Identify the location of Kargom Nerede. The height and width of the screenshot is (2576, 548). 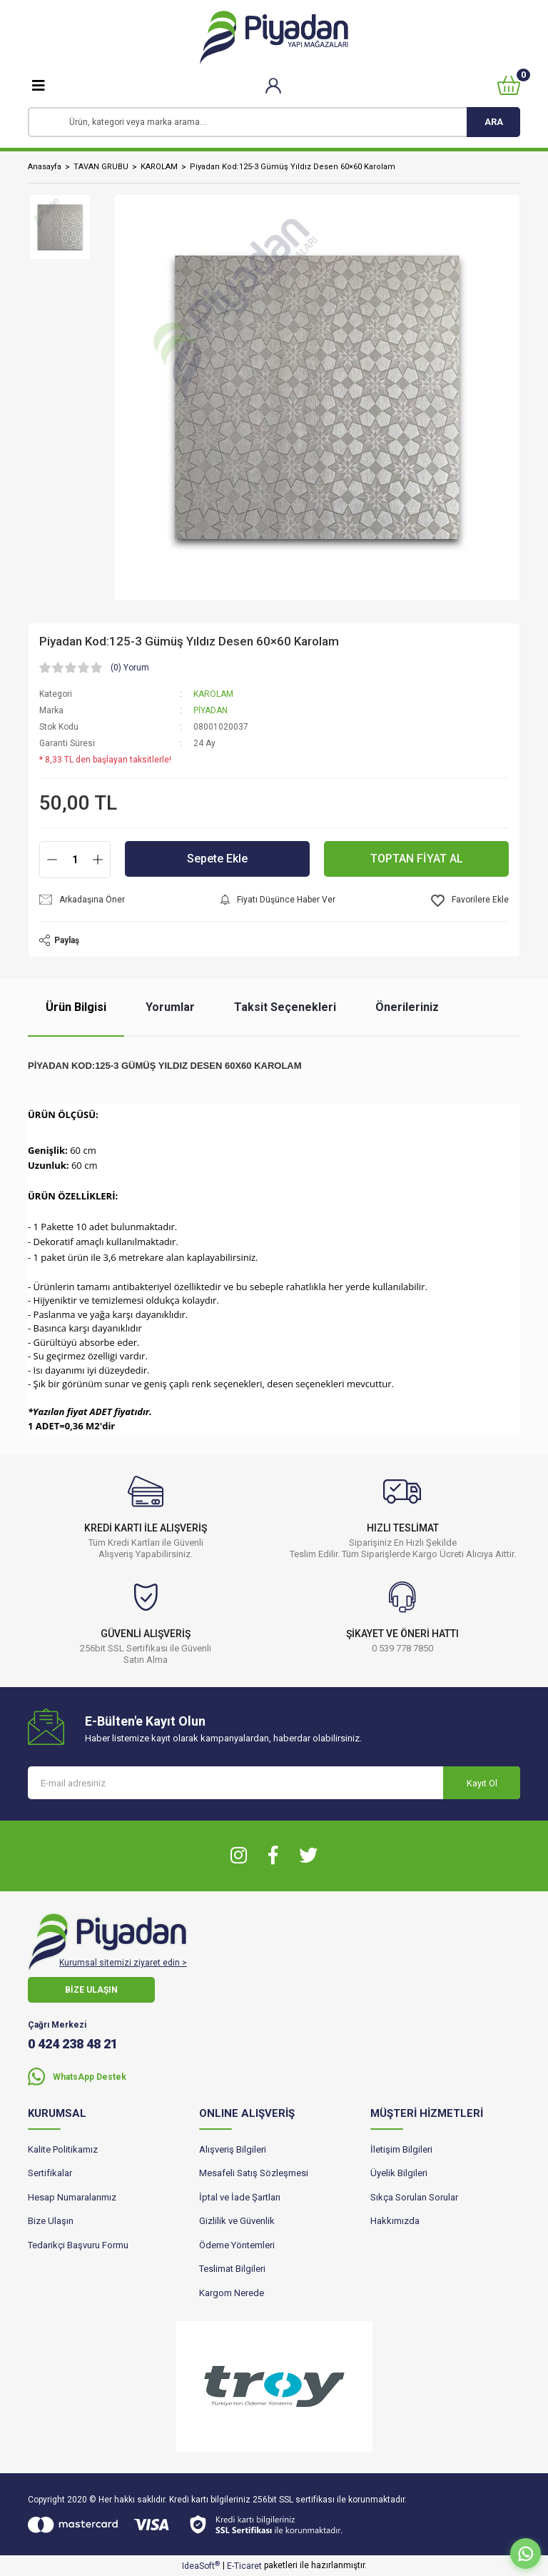
(231, 2293).